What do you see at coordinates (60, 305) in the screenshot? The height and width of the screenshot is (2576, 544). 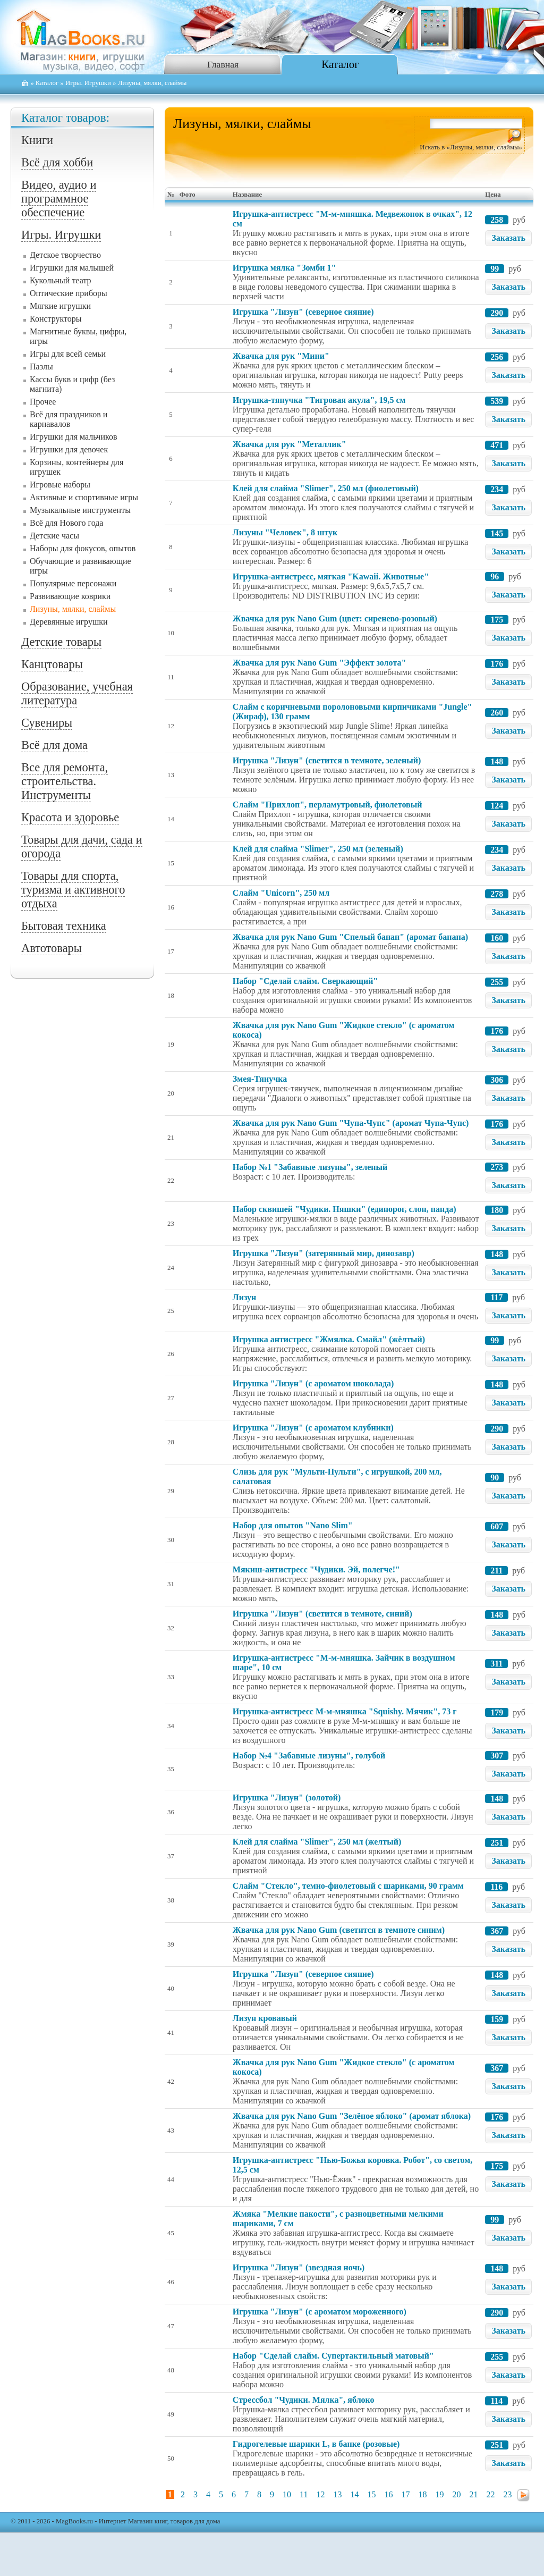 I see `Мягкие игрушки` at bounding box center [60, 305].